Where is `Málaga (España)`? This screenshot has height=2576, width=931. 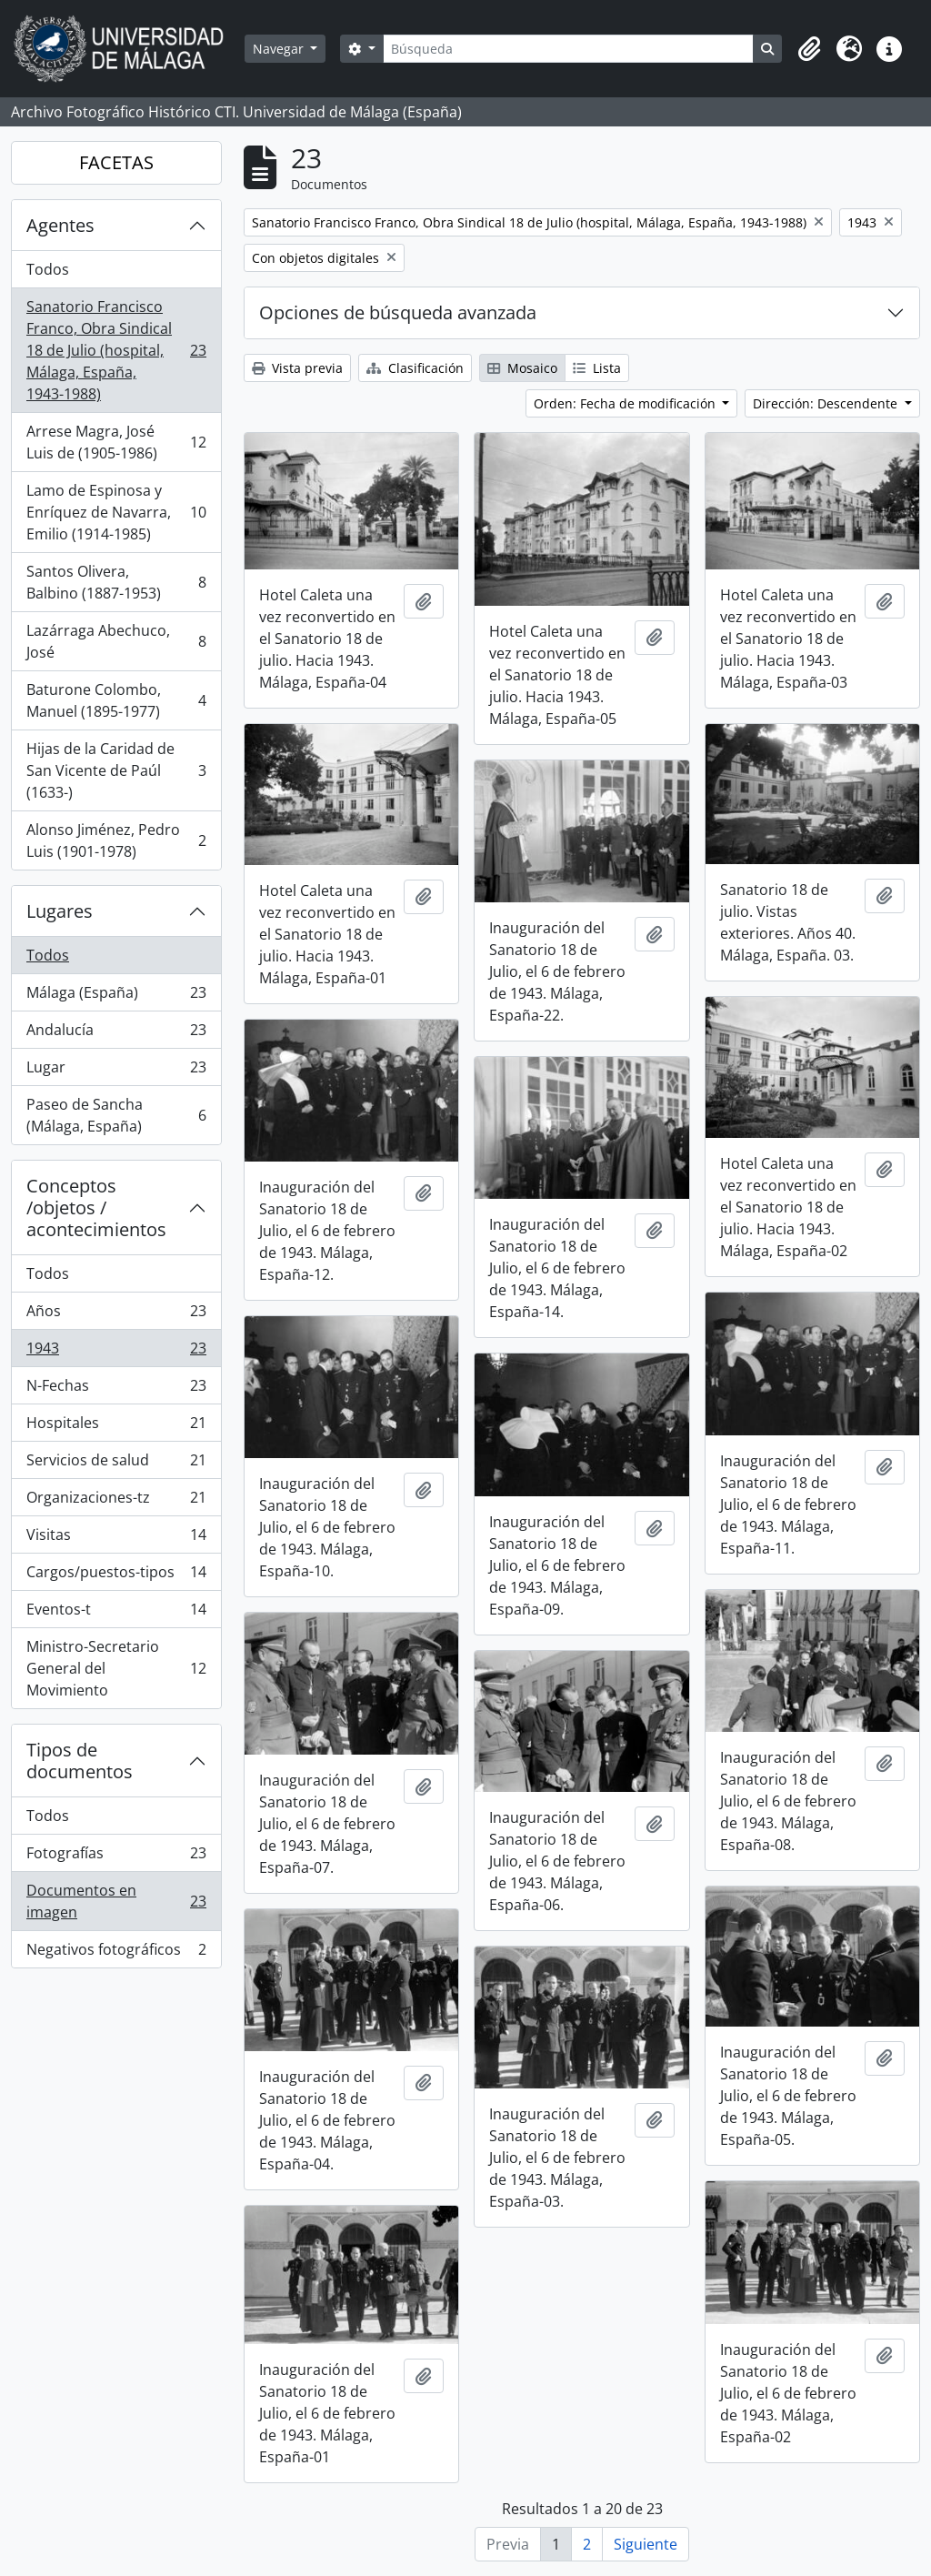 Málaga (España) is located at coordinates (115, 996).